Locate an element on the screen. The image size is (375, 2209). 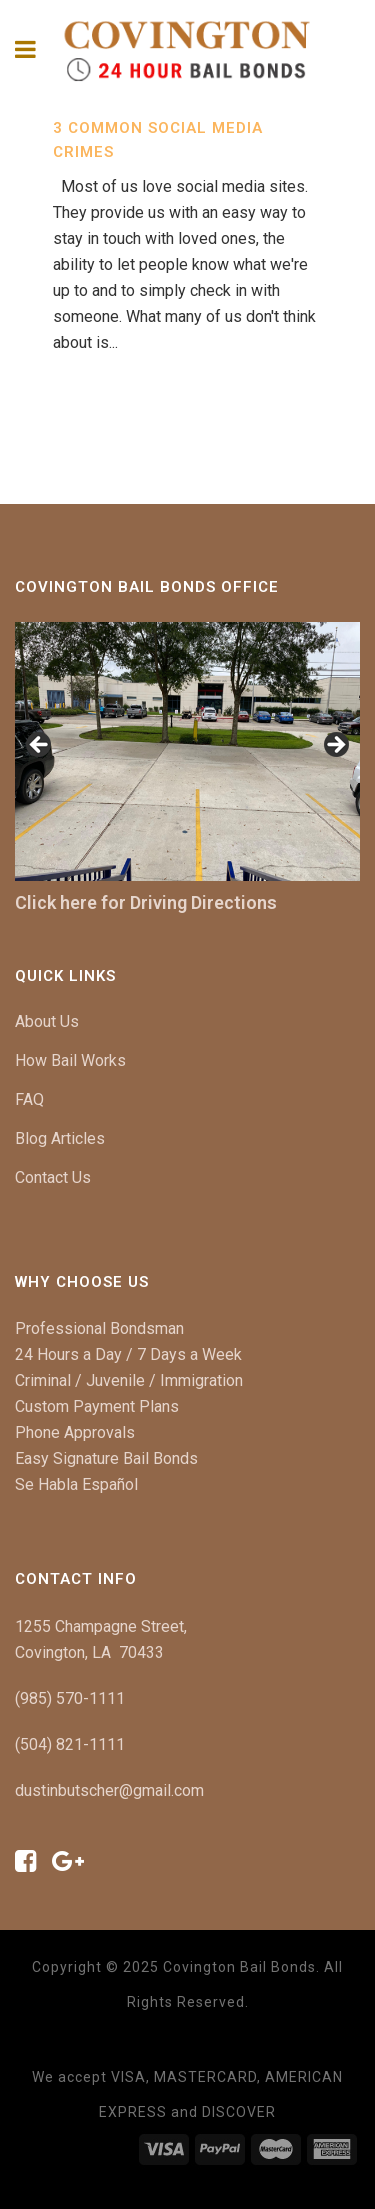
[button] is located at coordinates (40, 746).